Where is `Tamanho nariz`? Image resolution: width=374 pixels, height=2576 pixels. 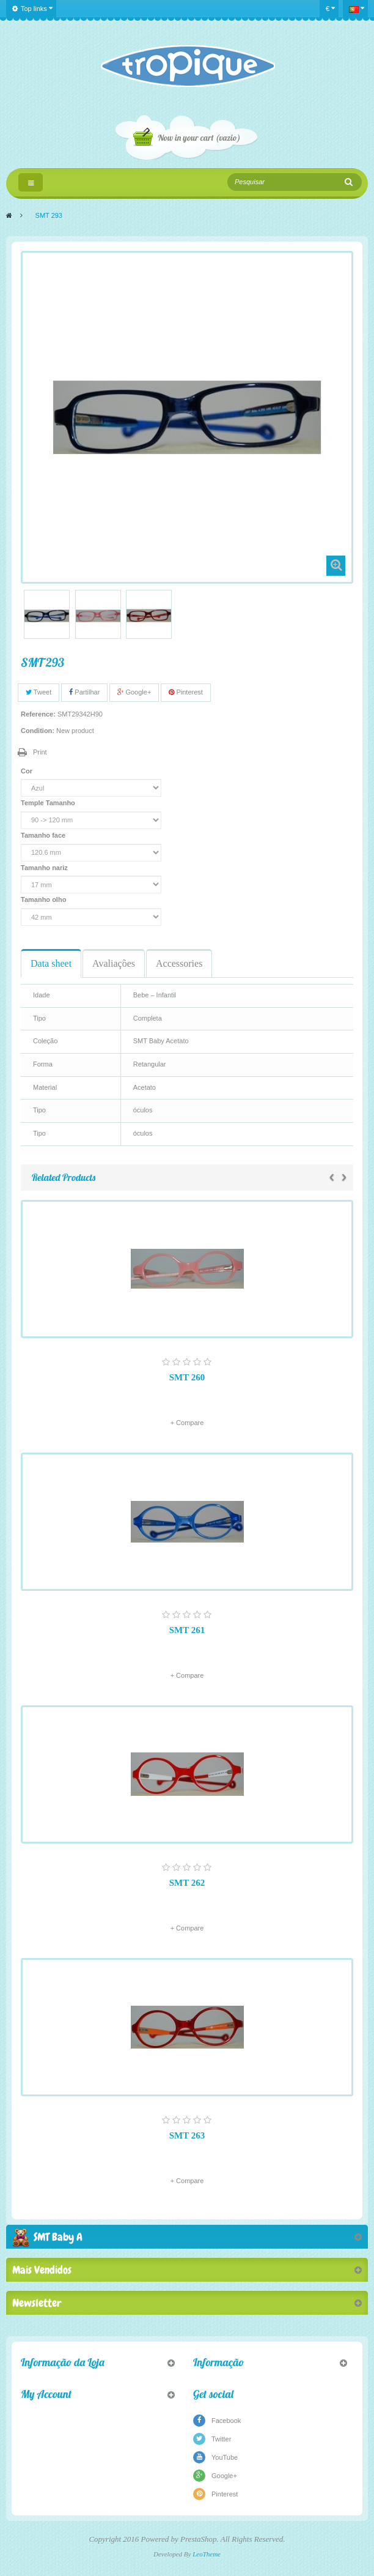 Tamanho nariz is located at coordinates (45, 867).